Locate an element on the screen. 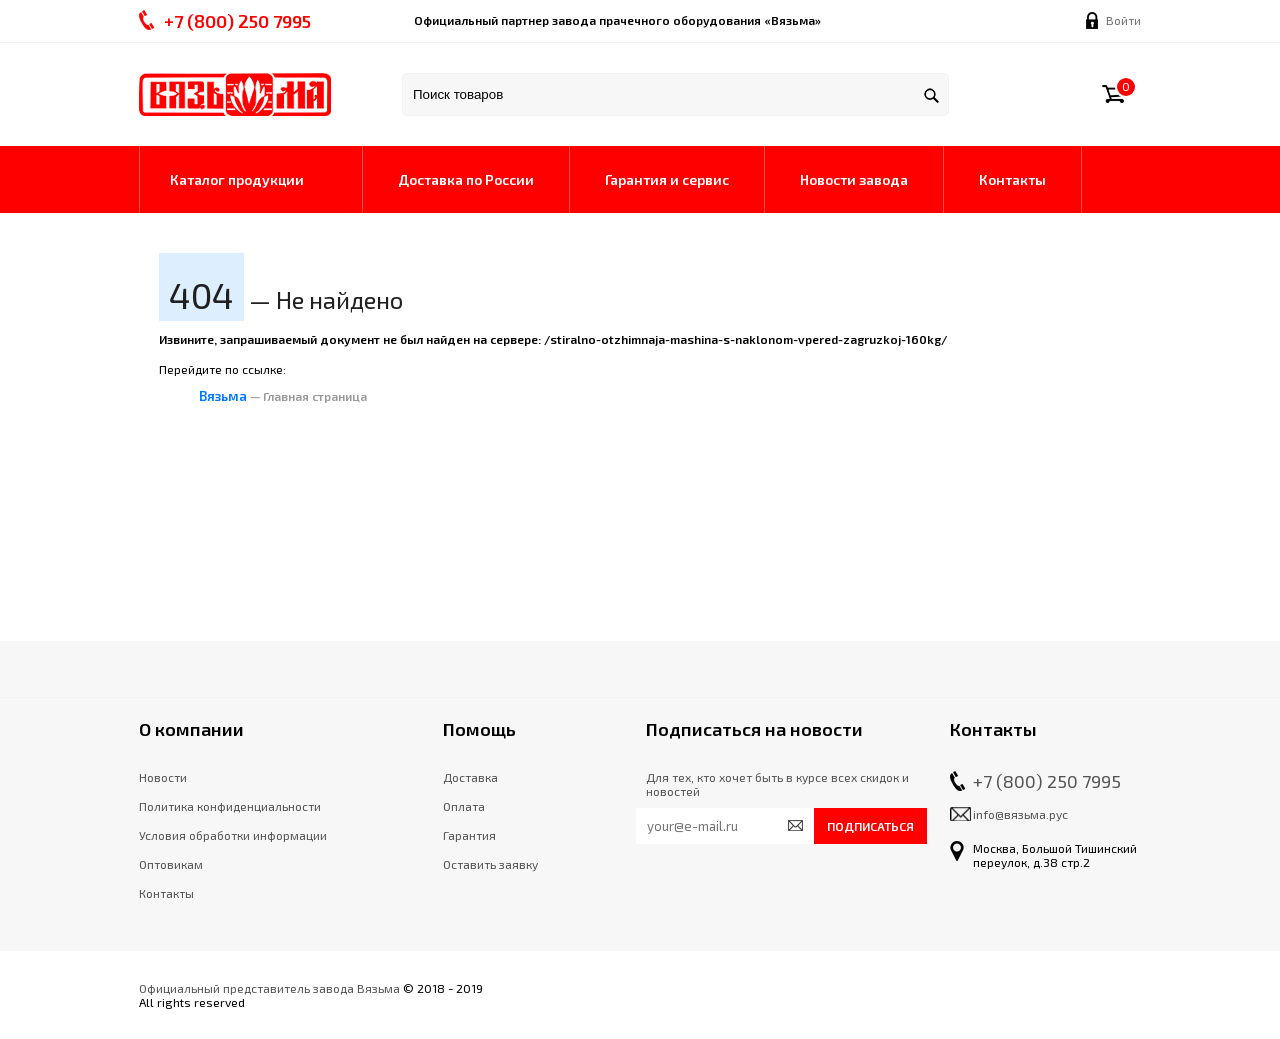  Оставить заявку is located at coordinates (490, 864).